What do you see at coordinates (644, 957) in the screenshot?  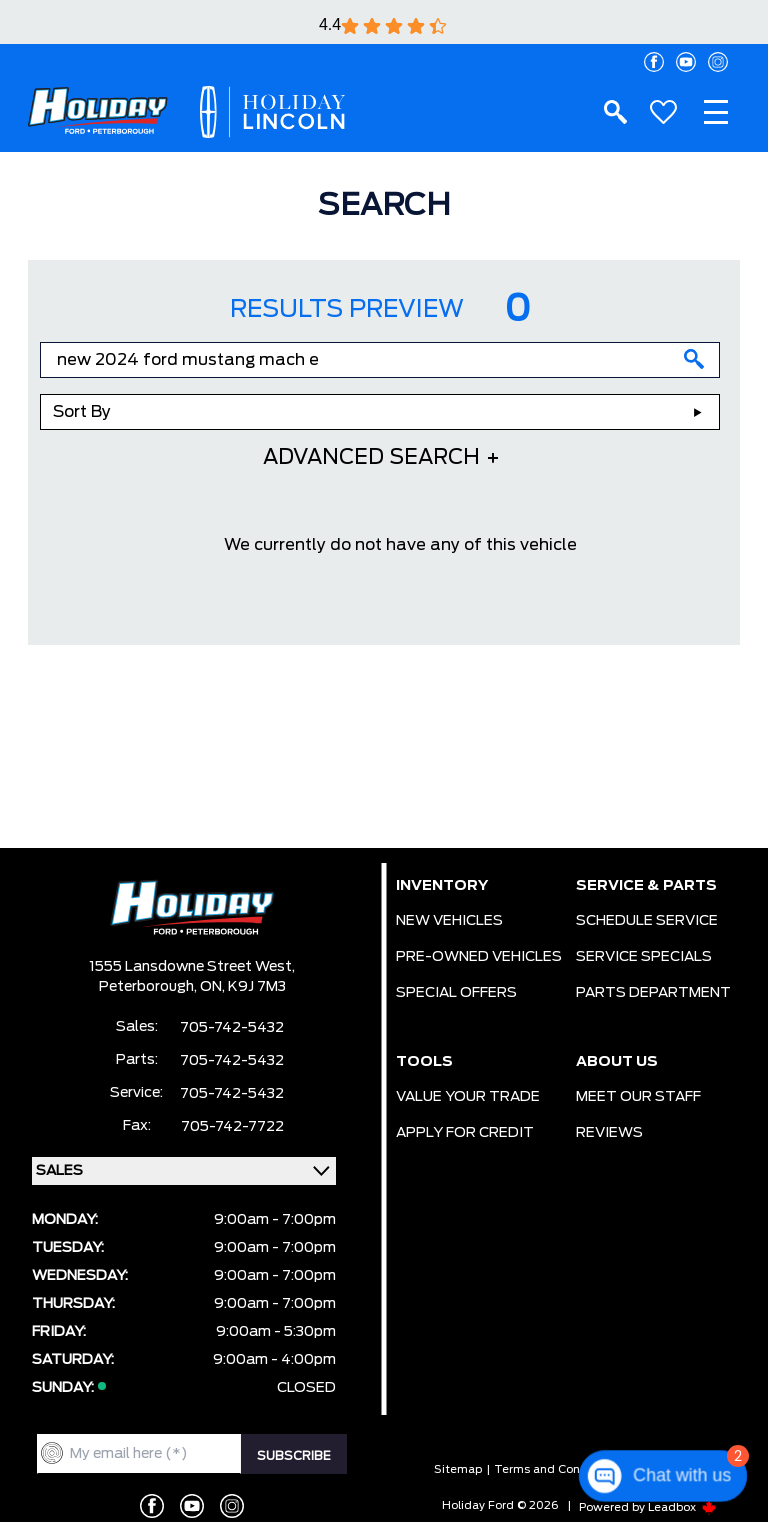 I see `SERVICE SPECIALS` at bounding box center [644, 957].